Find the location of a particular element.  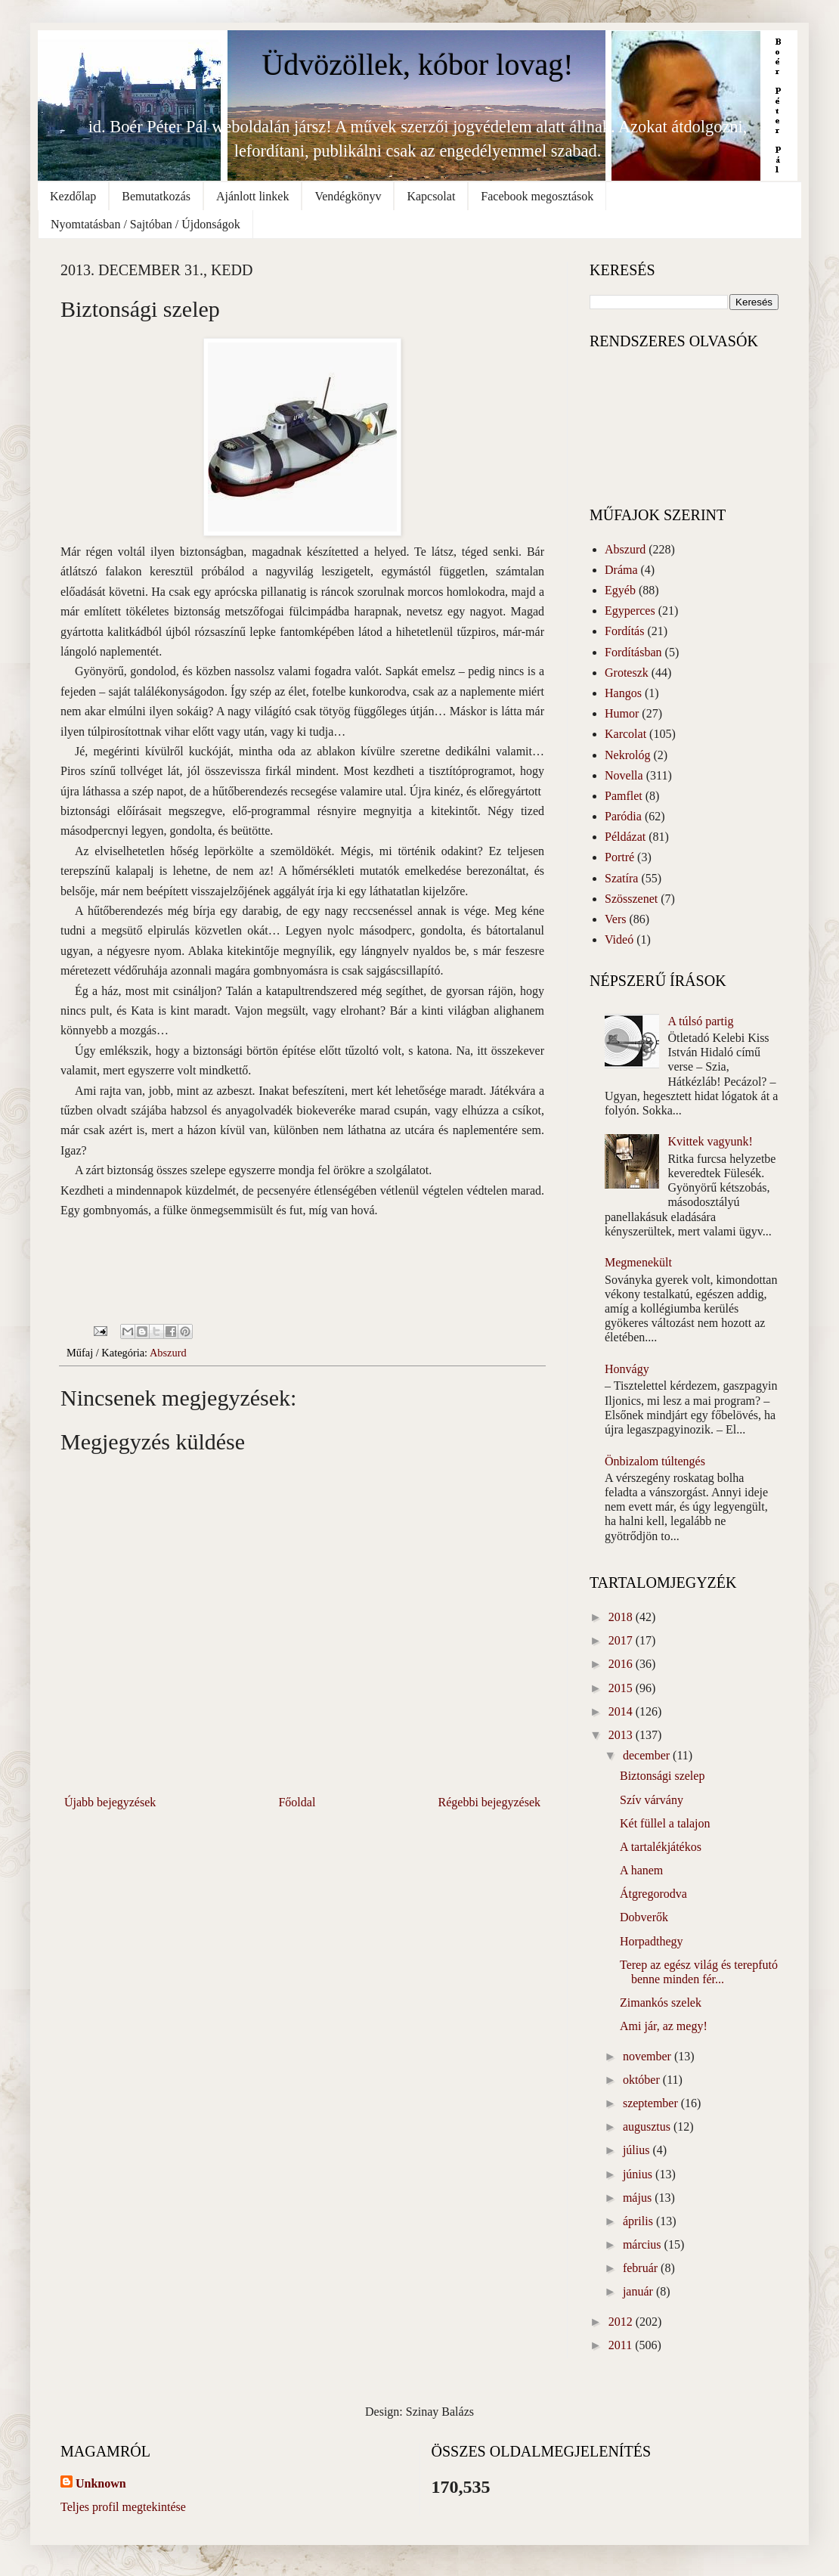

Dobverők is located at coordinates (644, 1917).